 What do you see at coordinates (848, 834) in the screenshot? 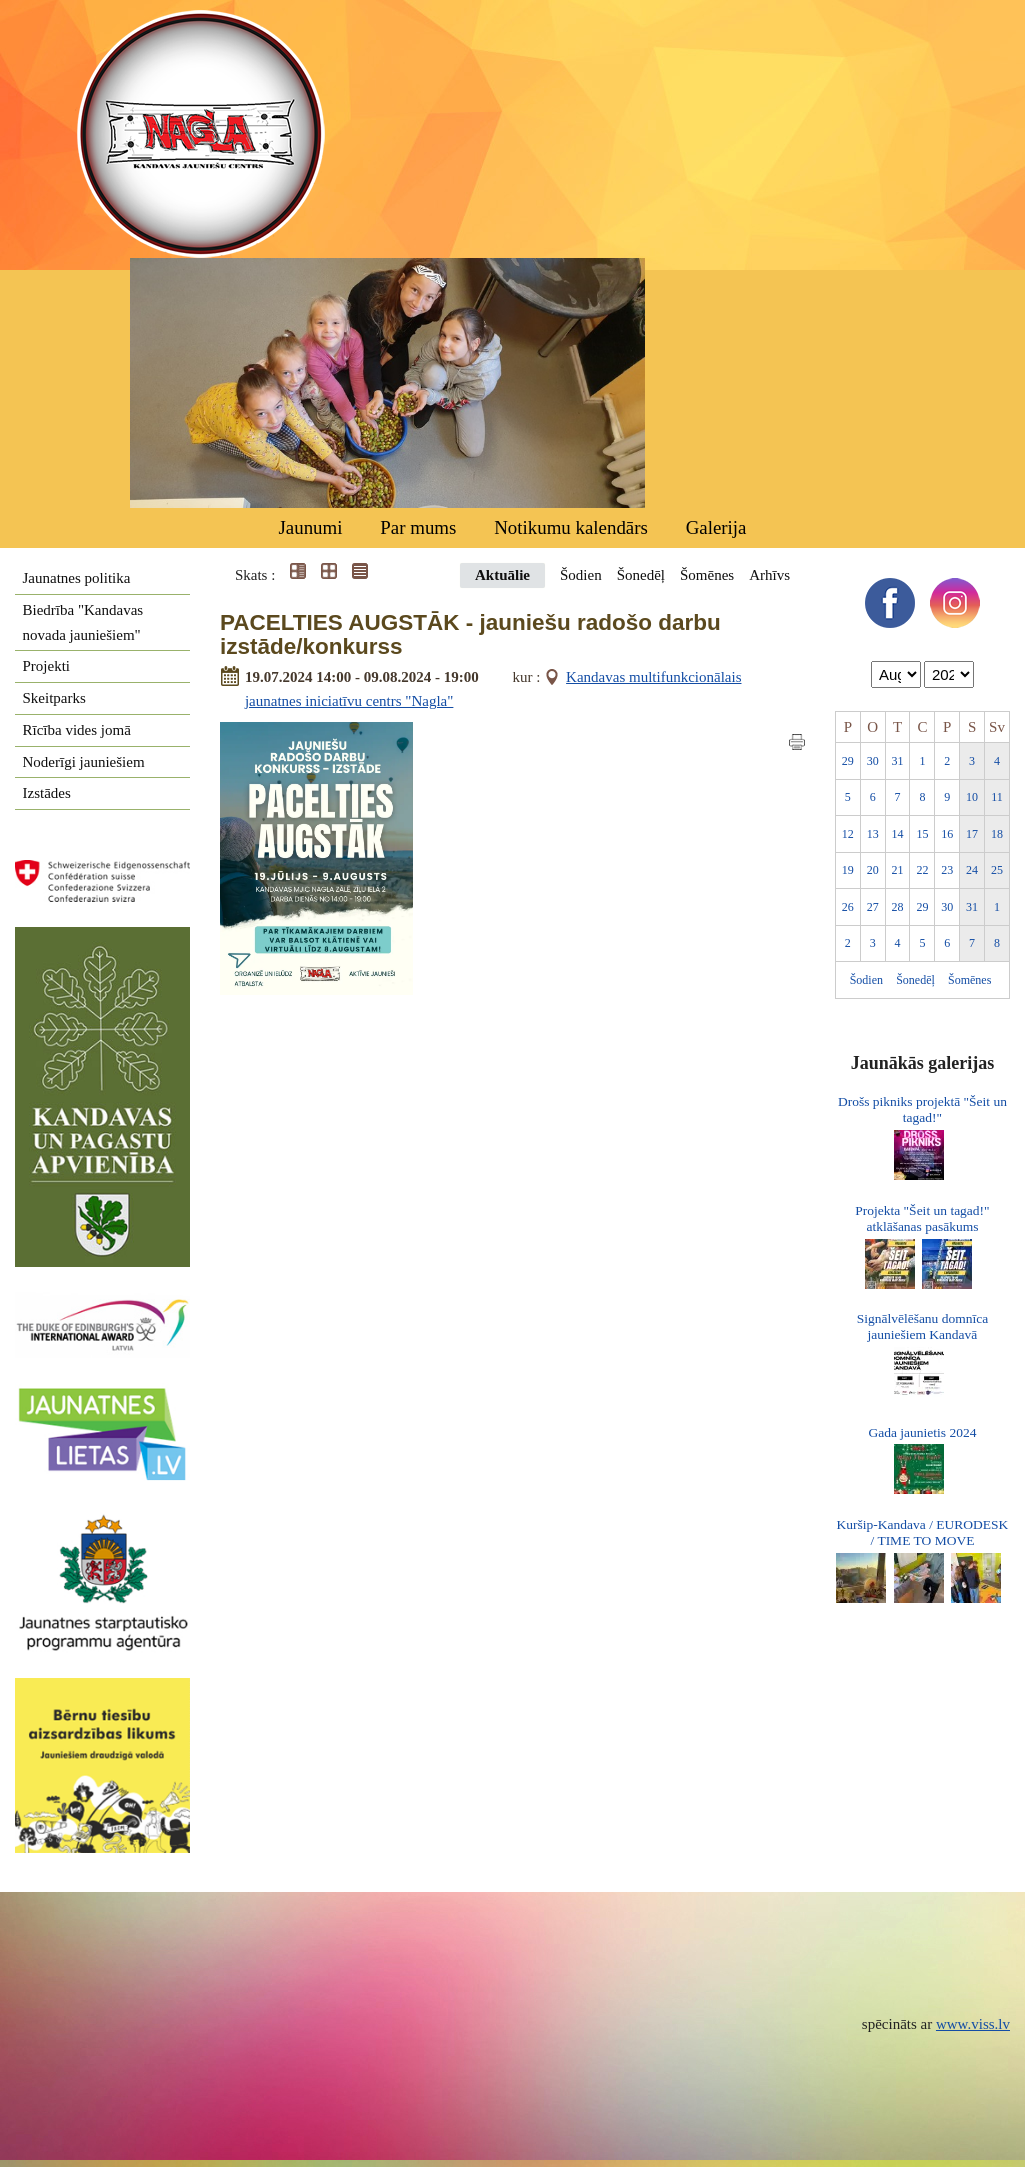
I see `12` at bounding box center [848, 834].